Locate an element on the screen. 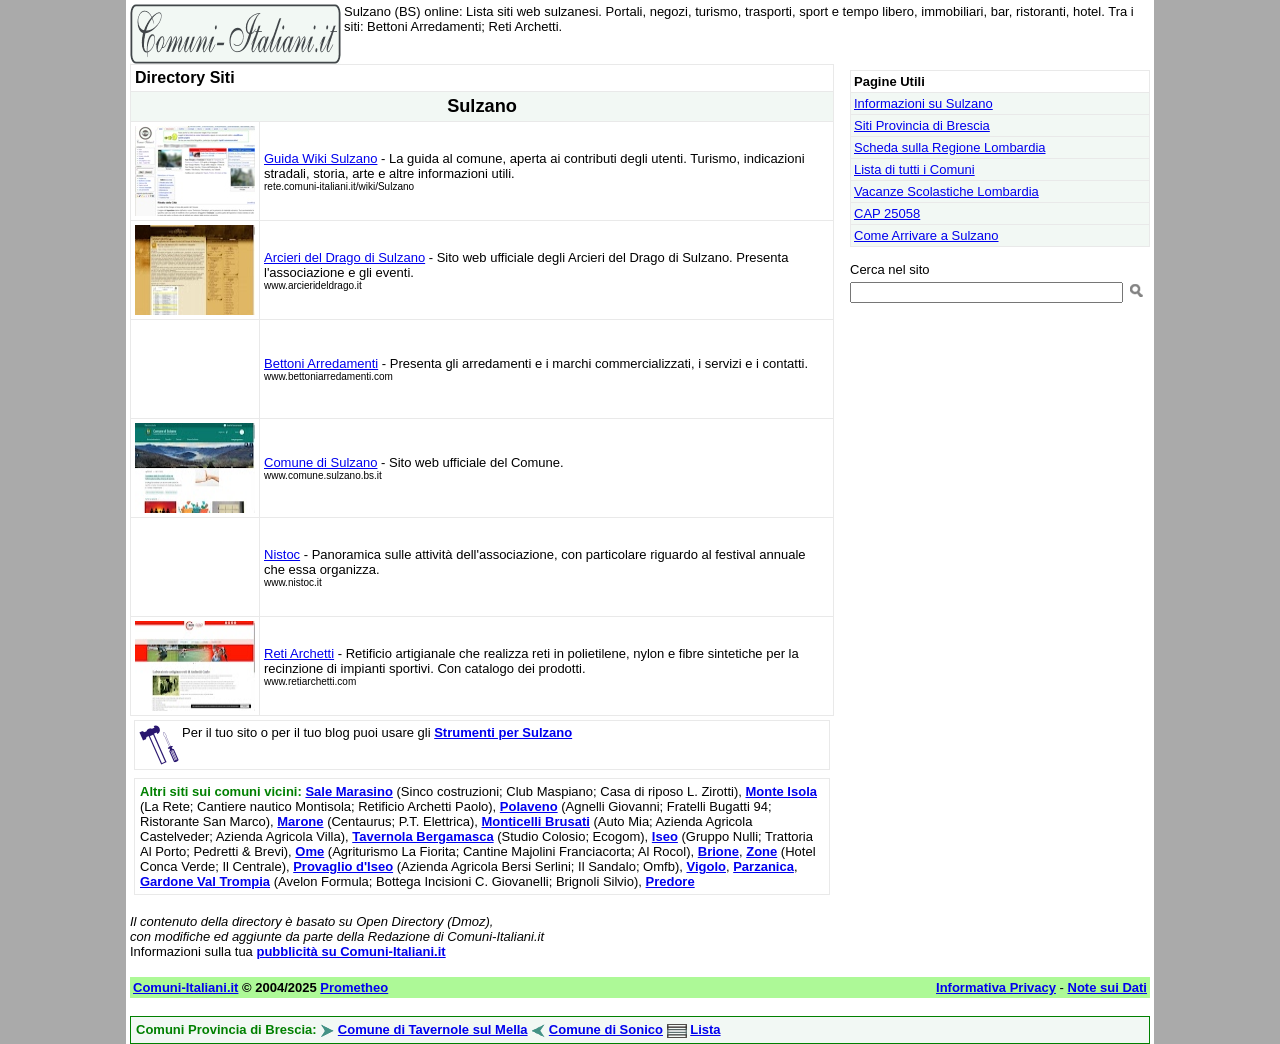 This screenshot has width=1280, height=1044. Provaglio d'Iseo is located at coordinates (343, 866).